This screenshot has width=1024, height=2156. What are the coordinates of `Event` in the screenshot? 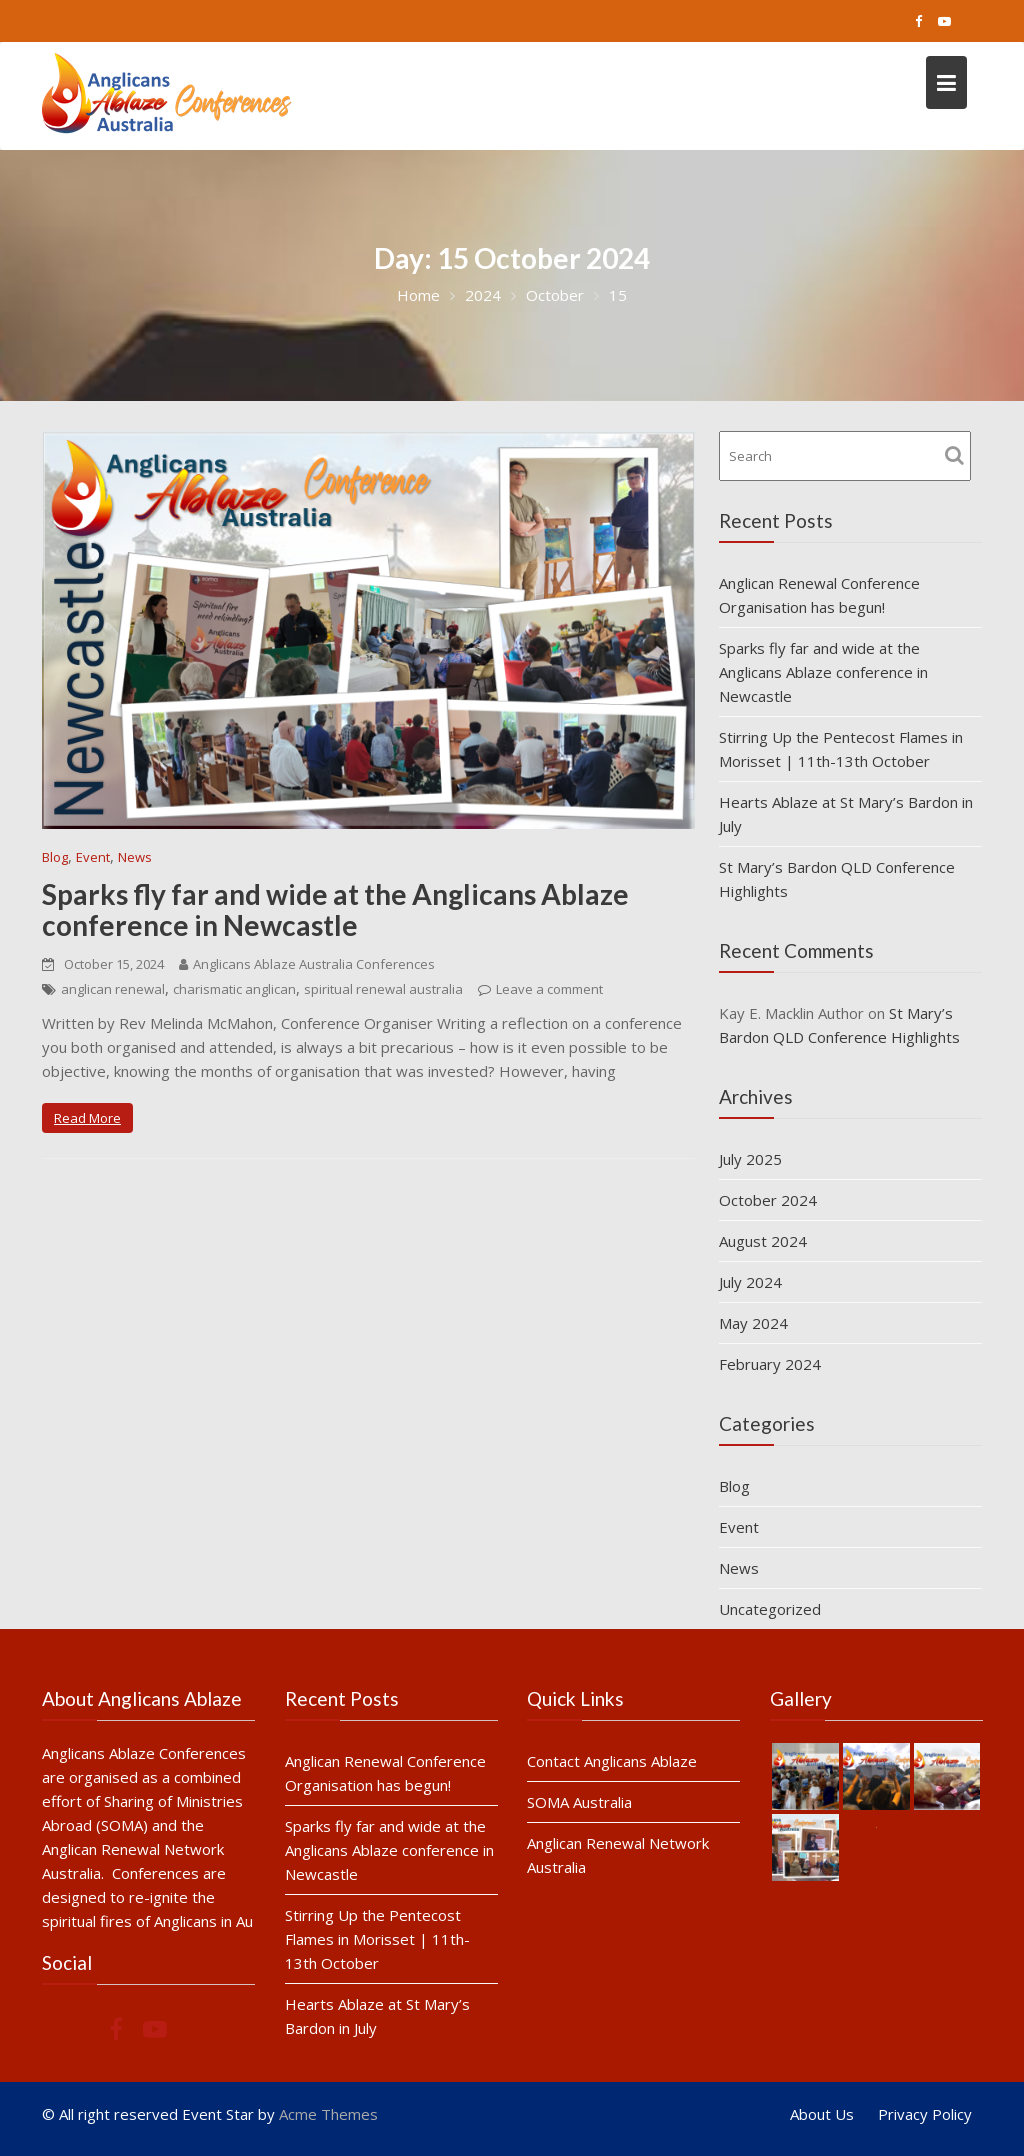 It's located at (93, 857).